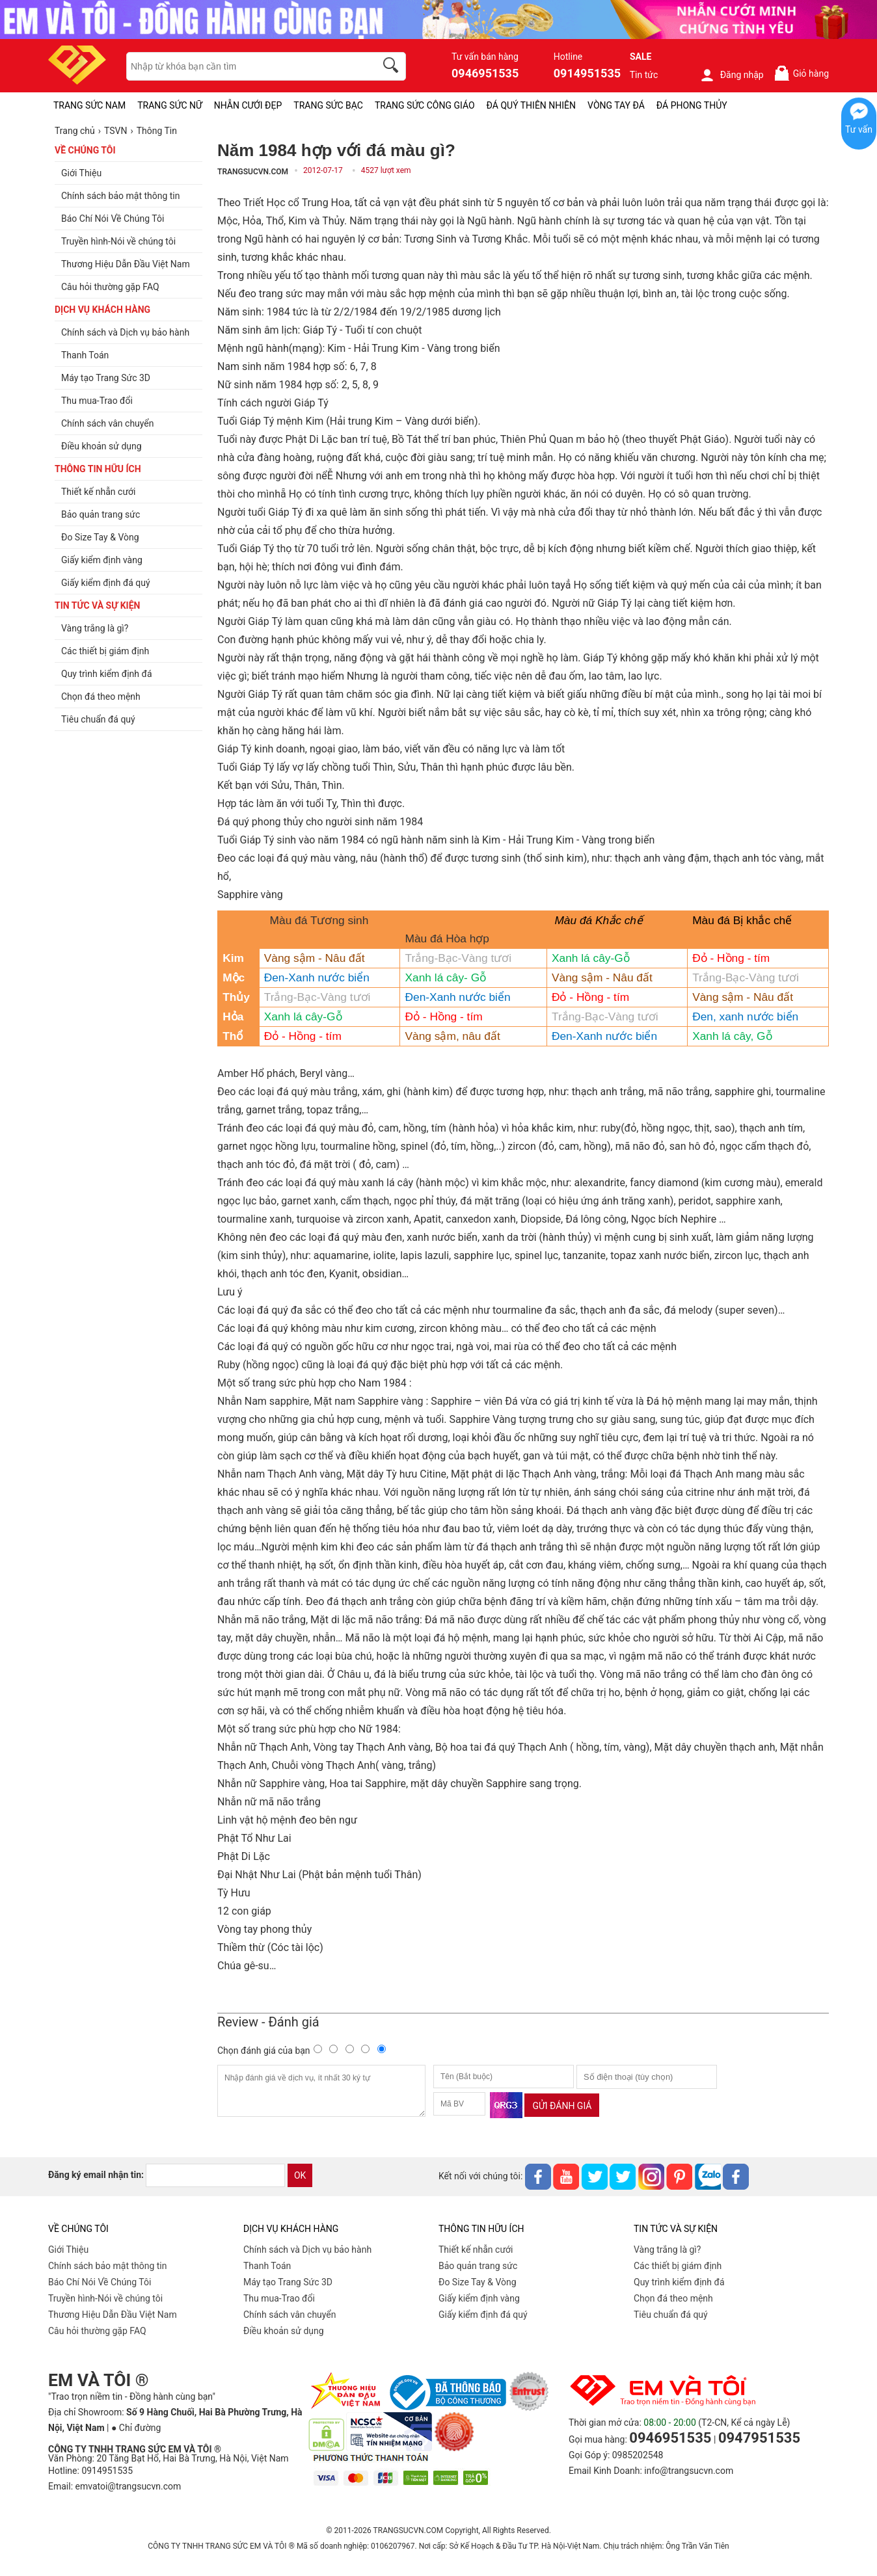 Image resolution: width=877 pixels, height=2576 pixels. I want to click on TRANG SỨC NAM, so click(89, 105).